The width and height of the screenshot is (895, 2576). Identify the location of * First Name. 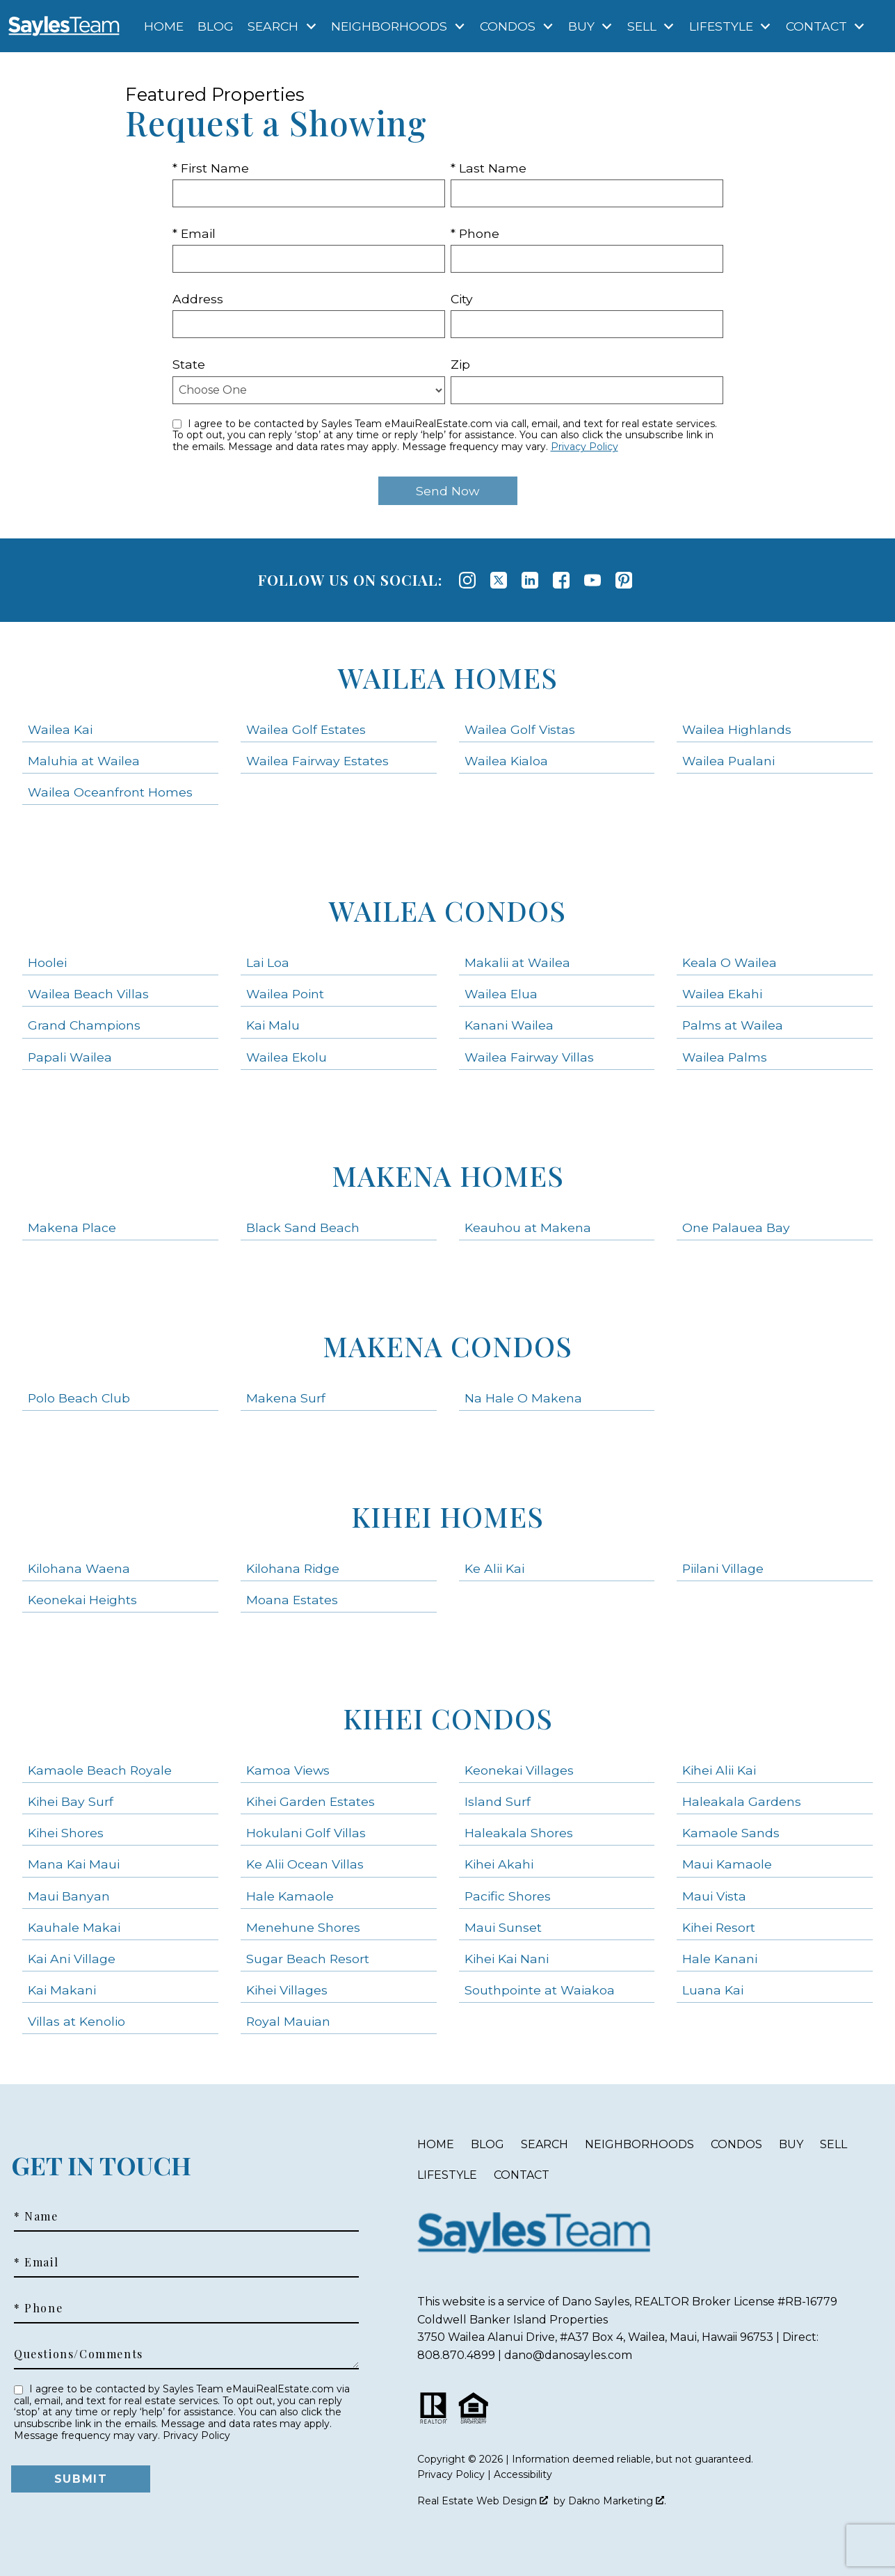
(210, 168).